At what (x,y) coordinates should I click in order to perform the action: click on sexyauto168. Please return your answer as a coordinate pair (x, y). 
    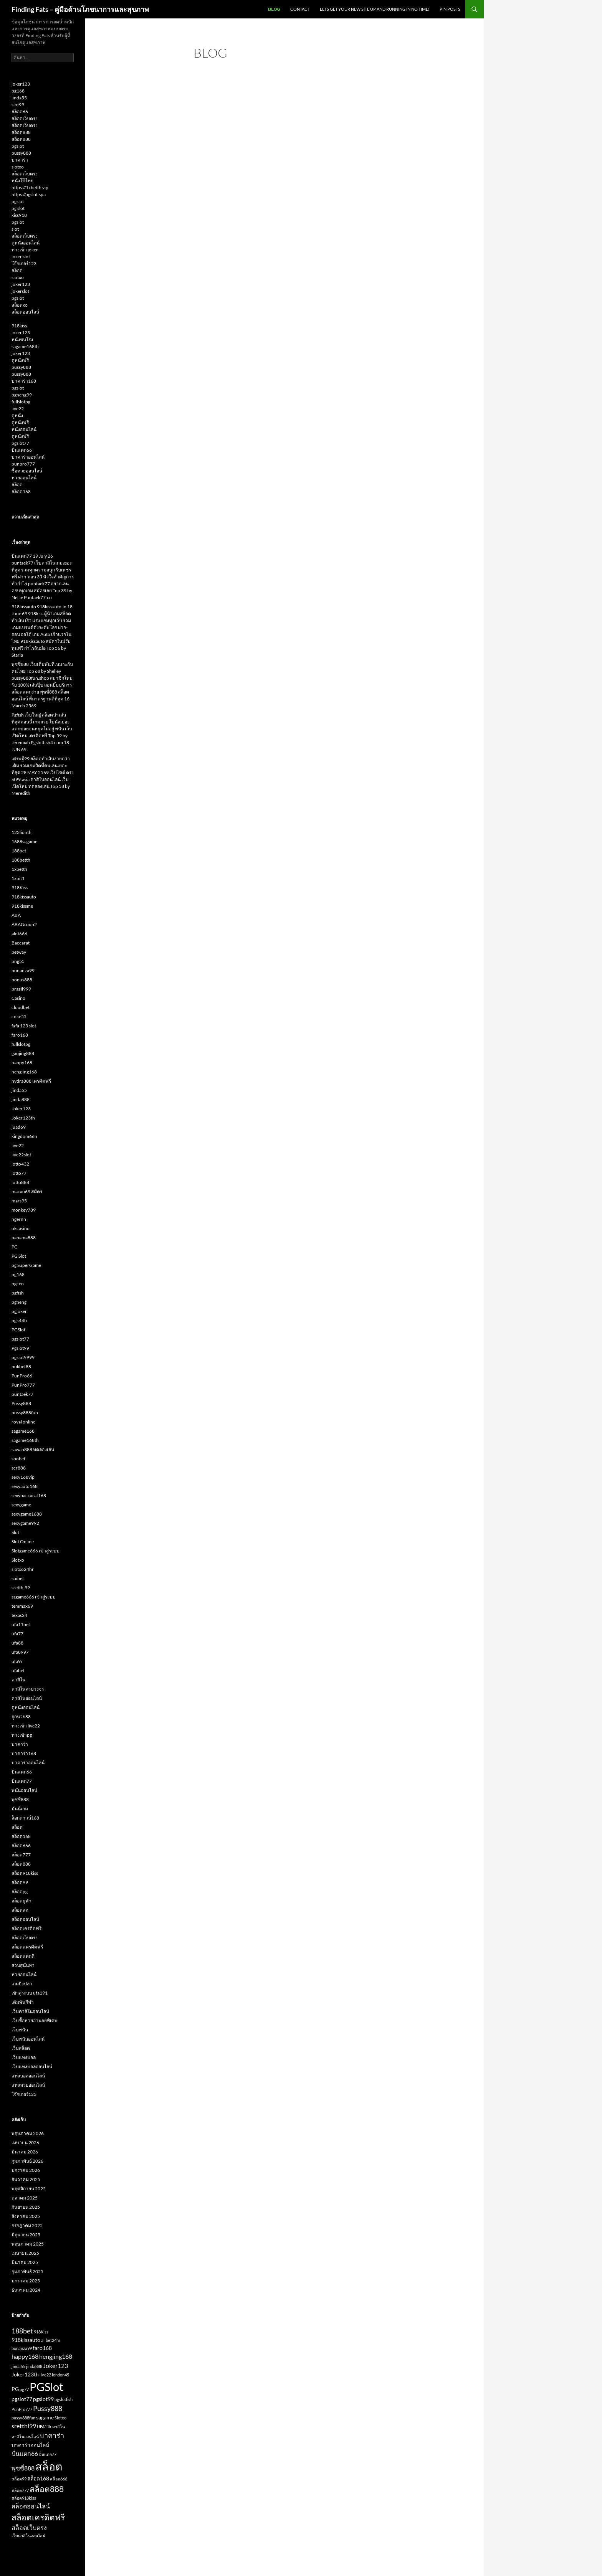
    Looking at the image, I should click on (25, 1486).